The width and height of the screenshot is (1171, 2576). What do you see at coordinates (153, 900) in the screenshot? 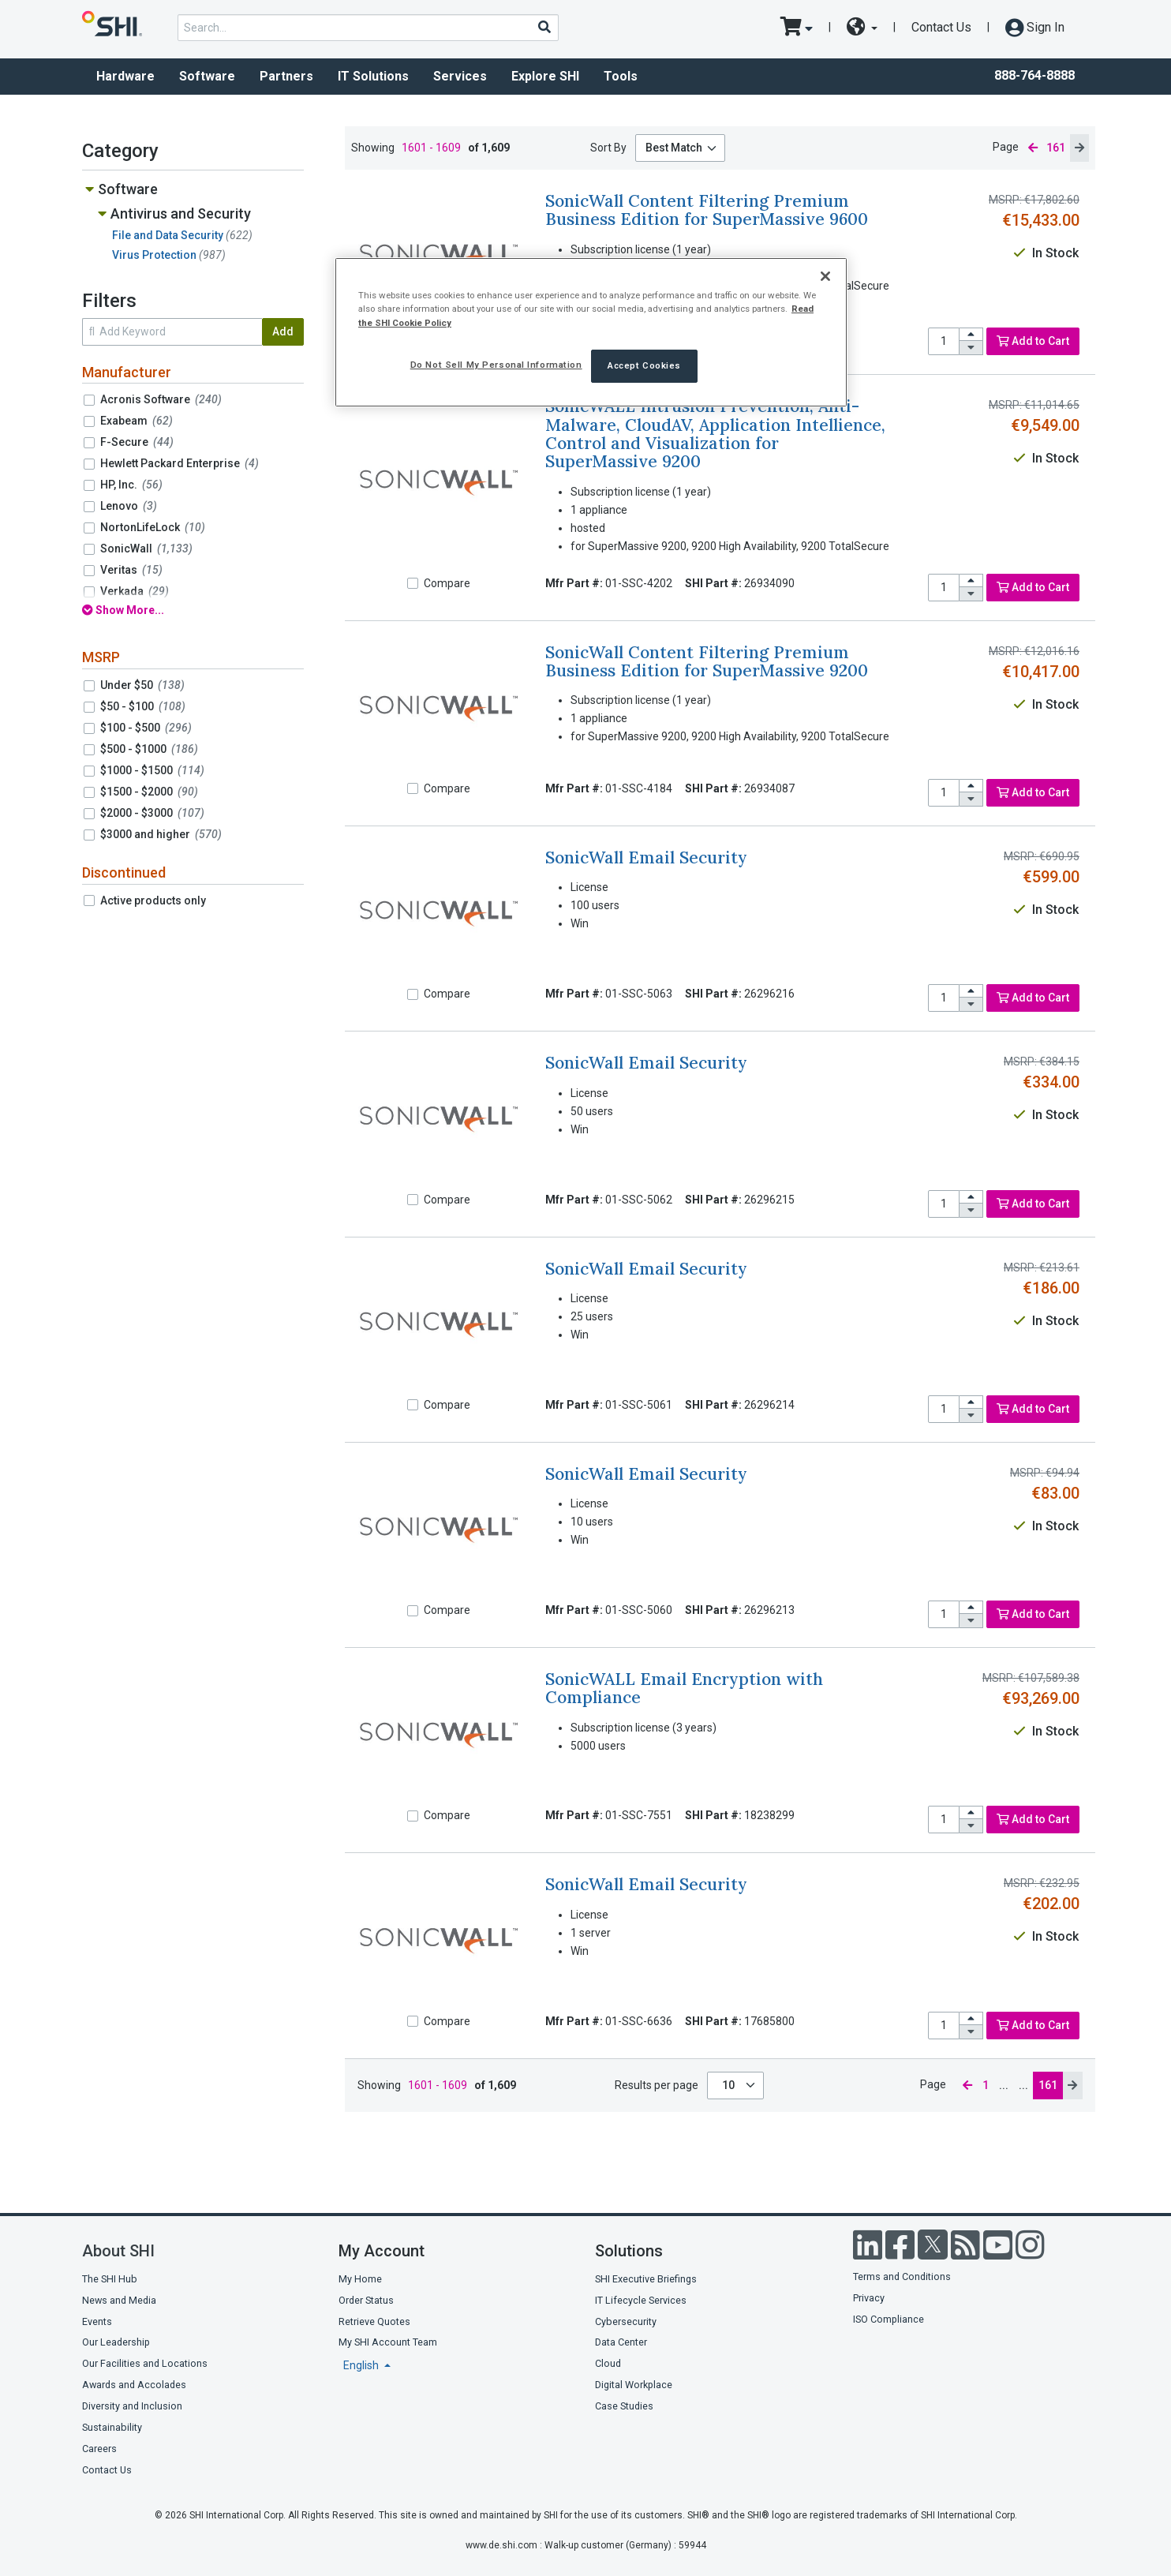
I see `Active products only` at bounding box center [153, 900].